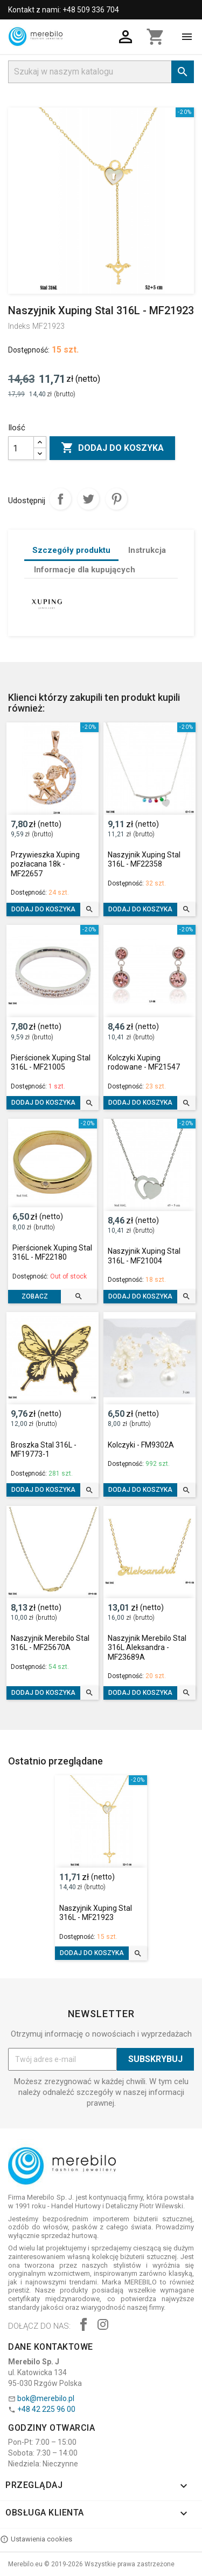  What do you see at coordinates (116, 499) in the screenshot?
I see `Pinterest` at bounding box center [116, 499].